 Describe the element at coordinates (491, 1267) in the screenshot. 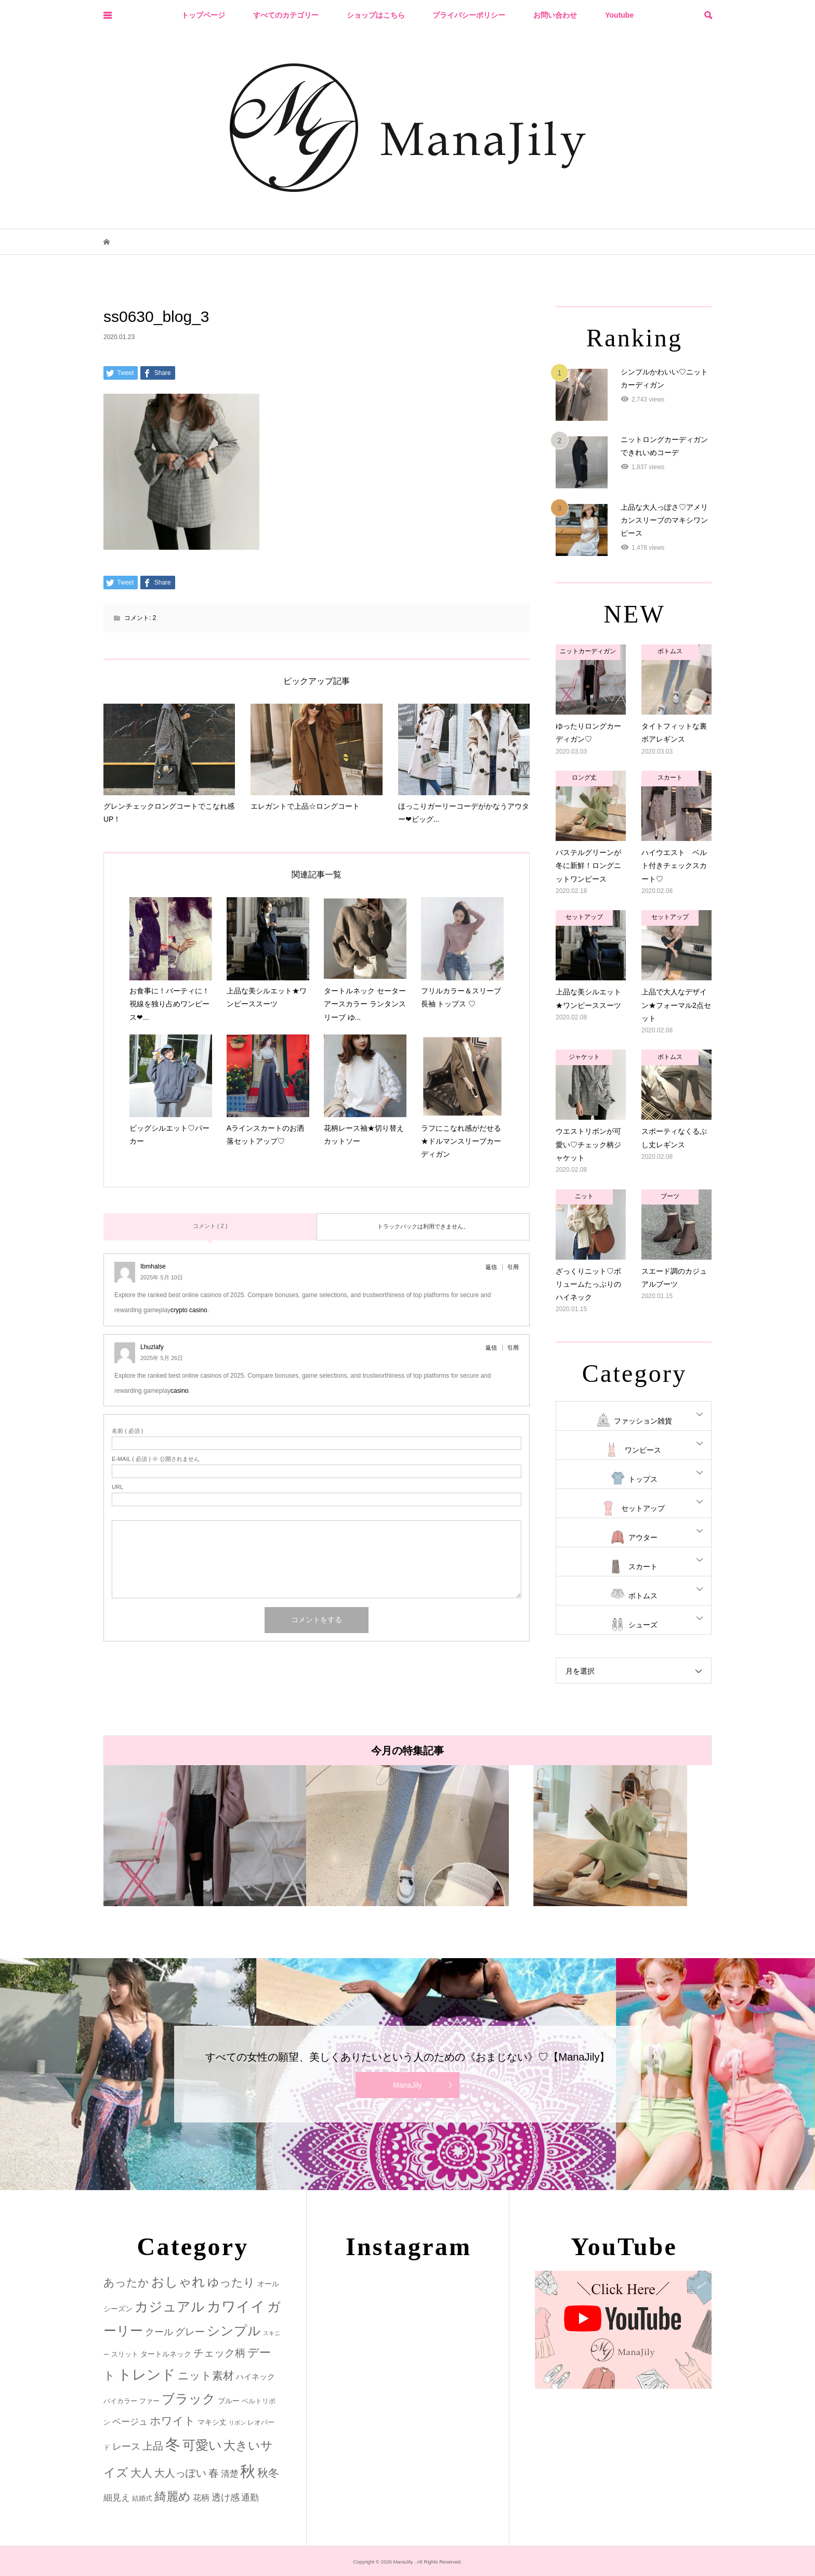

I see `返信` at that location.